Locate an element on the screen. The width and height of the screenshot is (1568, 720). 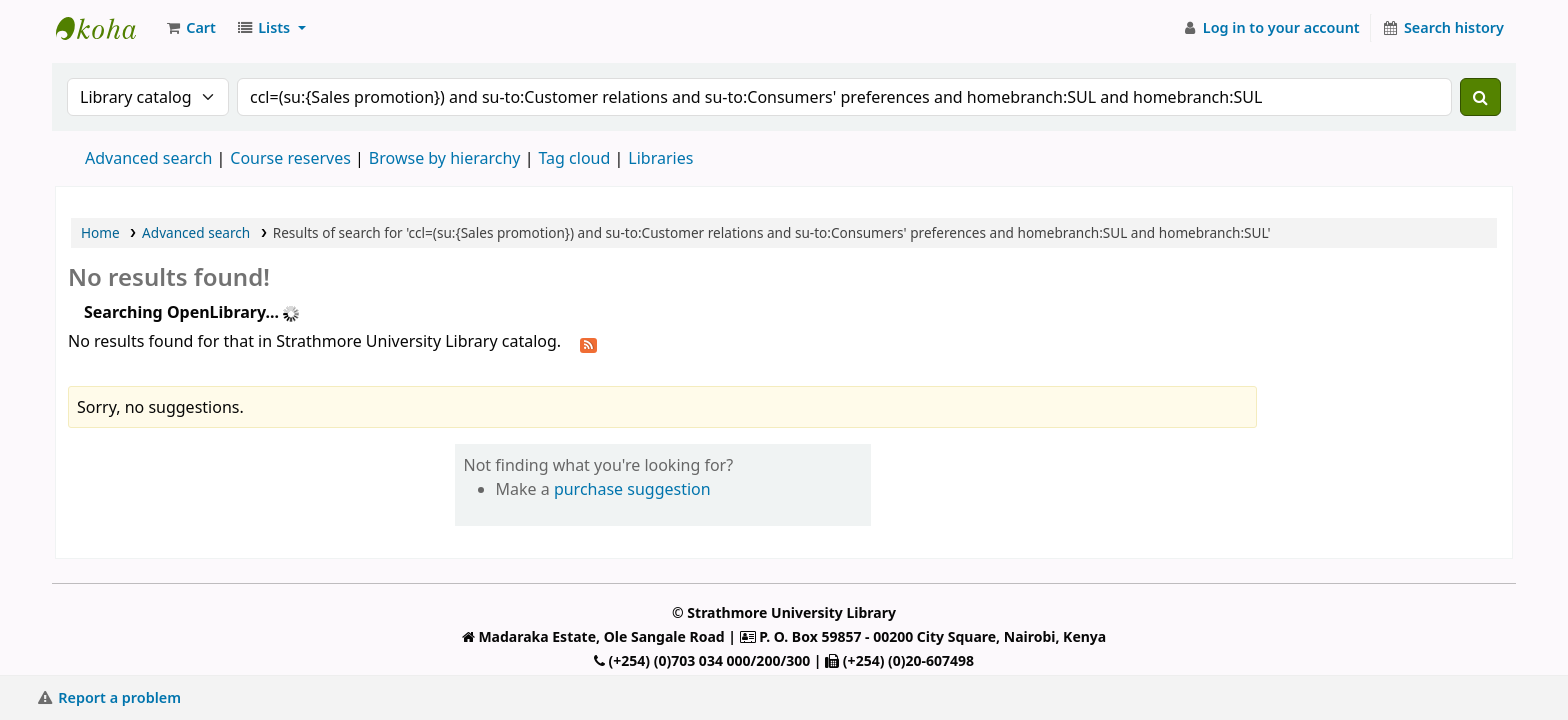
Browse by hierarchy is located at coordinates (445, 158).